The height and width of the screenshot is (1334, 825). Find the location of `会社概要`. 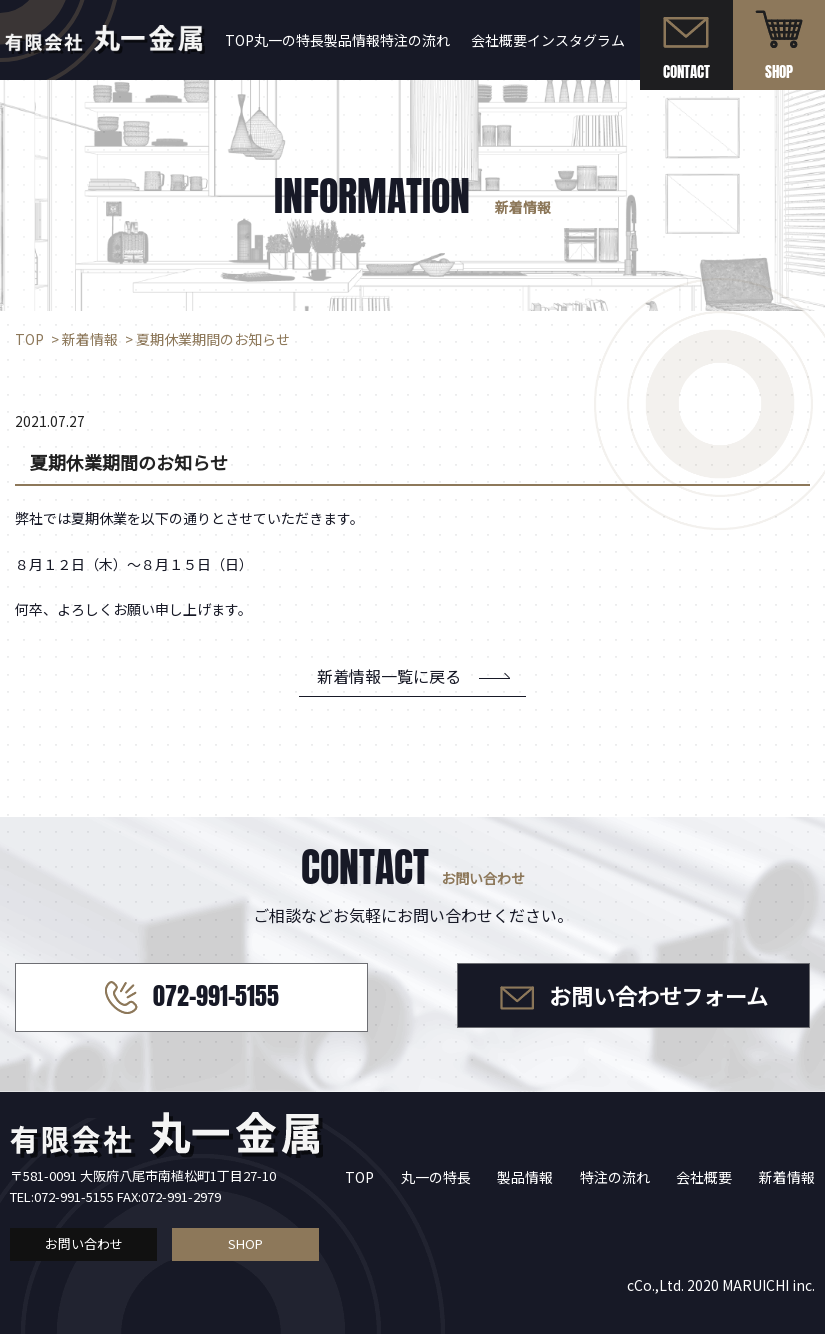

会社概要 is located at coordinates (499, 40).